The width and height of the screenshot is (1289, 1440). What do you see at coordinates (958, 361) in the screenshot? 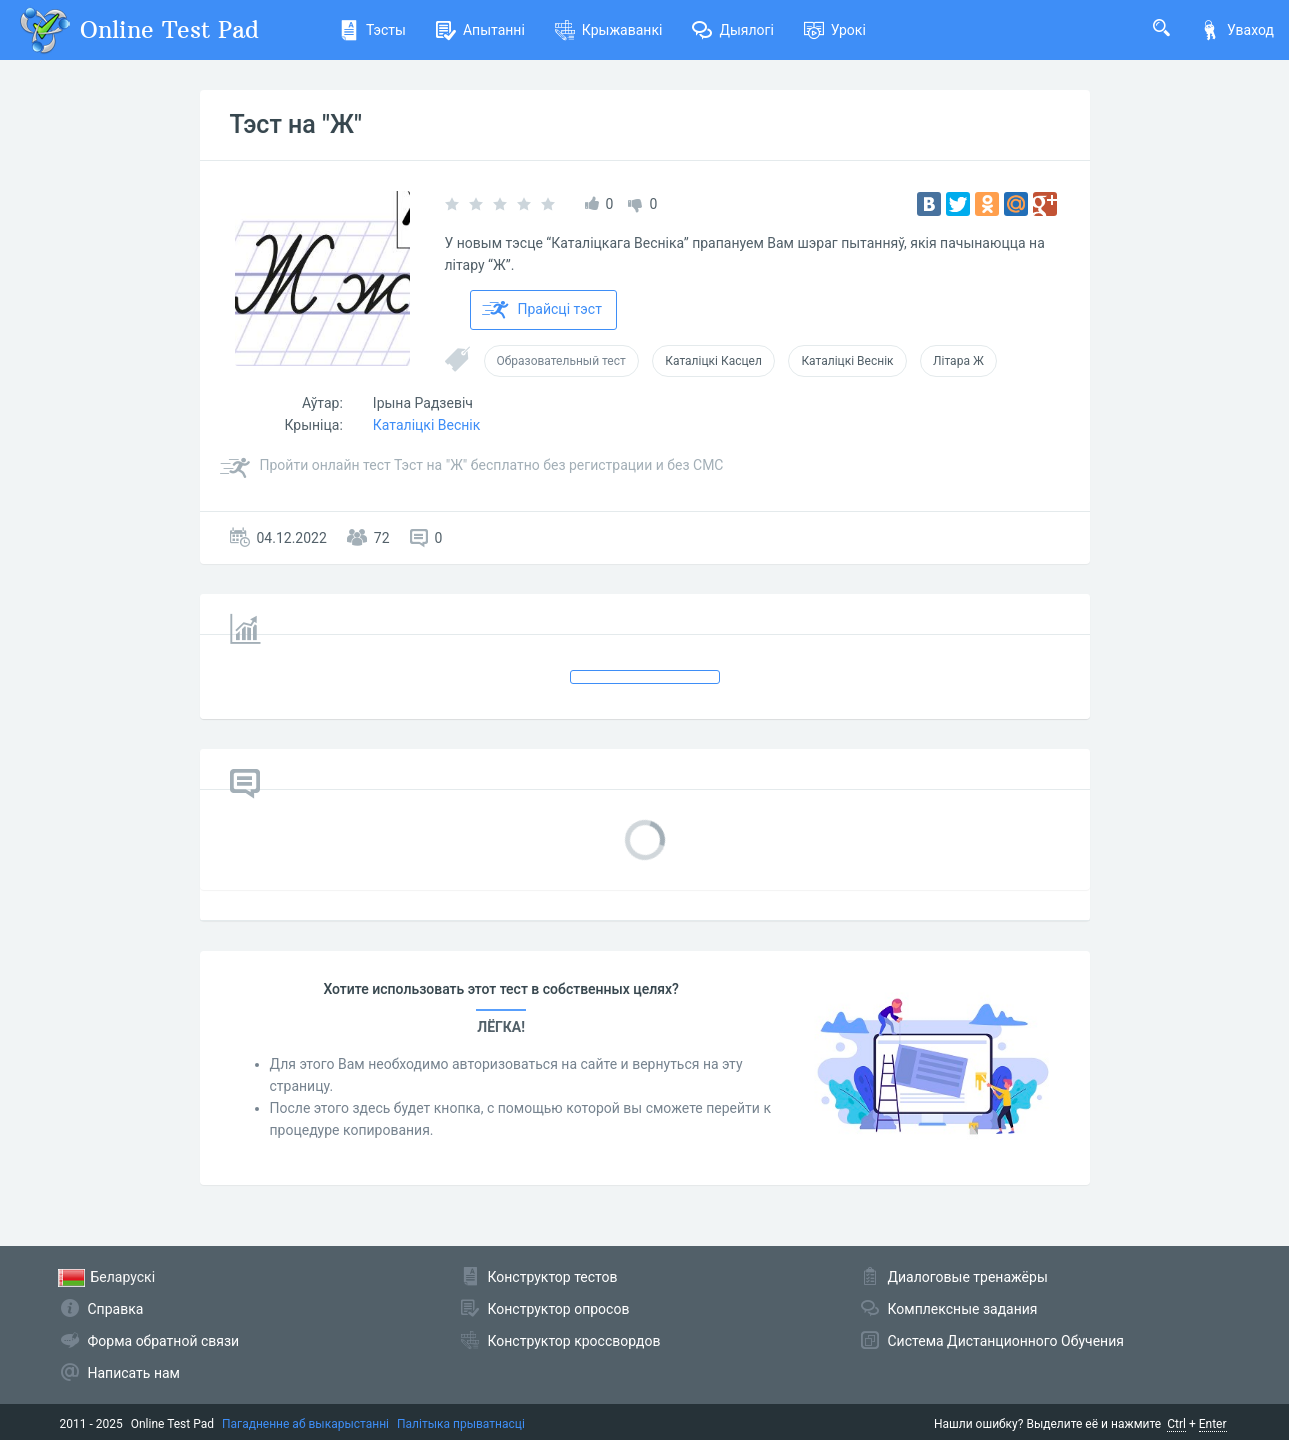
I see `Літара Ж` at bounding box center [958, 361].